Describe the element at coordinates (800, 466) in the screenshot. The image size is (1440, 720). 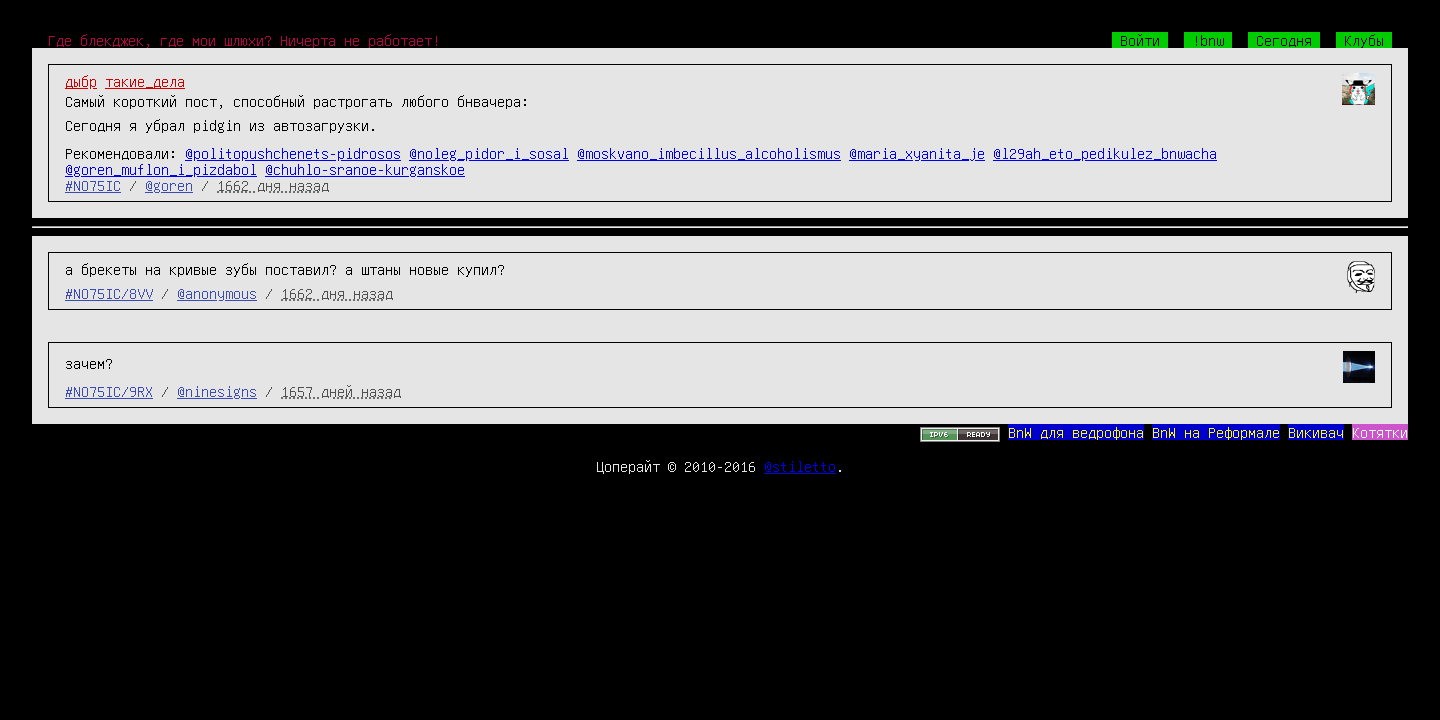
I see `@stiletto` at that location.